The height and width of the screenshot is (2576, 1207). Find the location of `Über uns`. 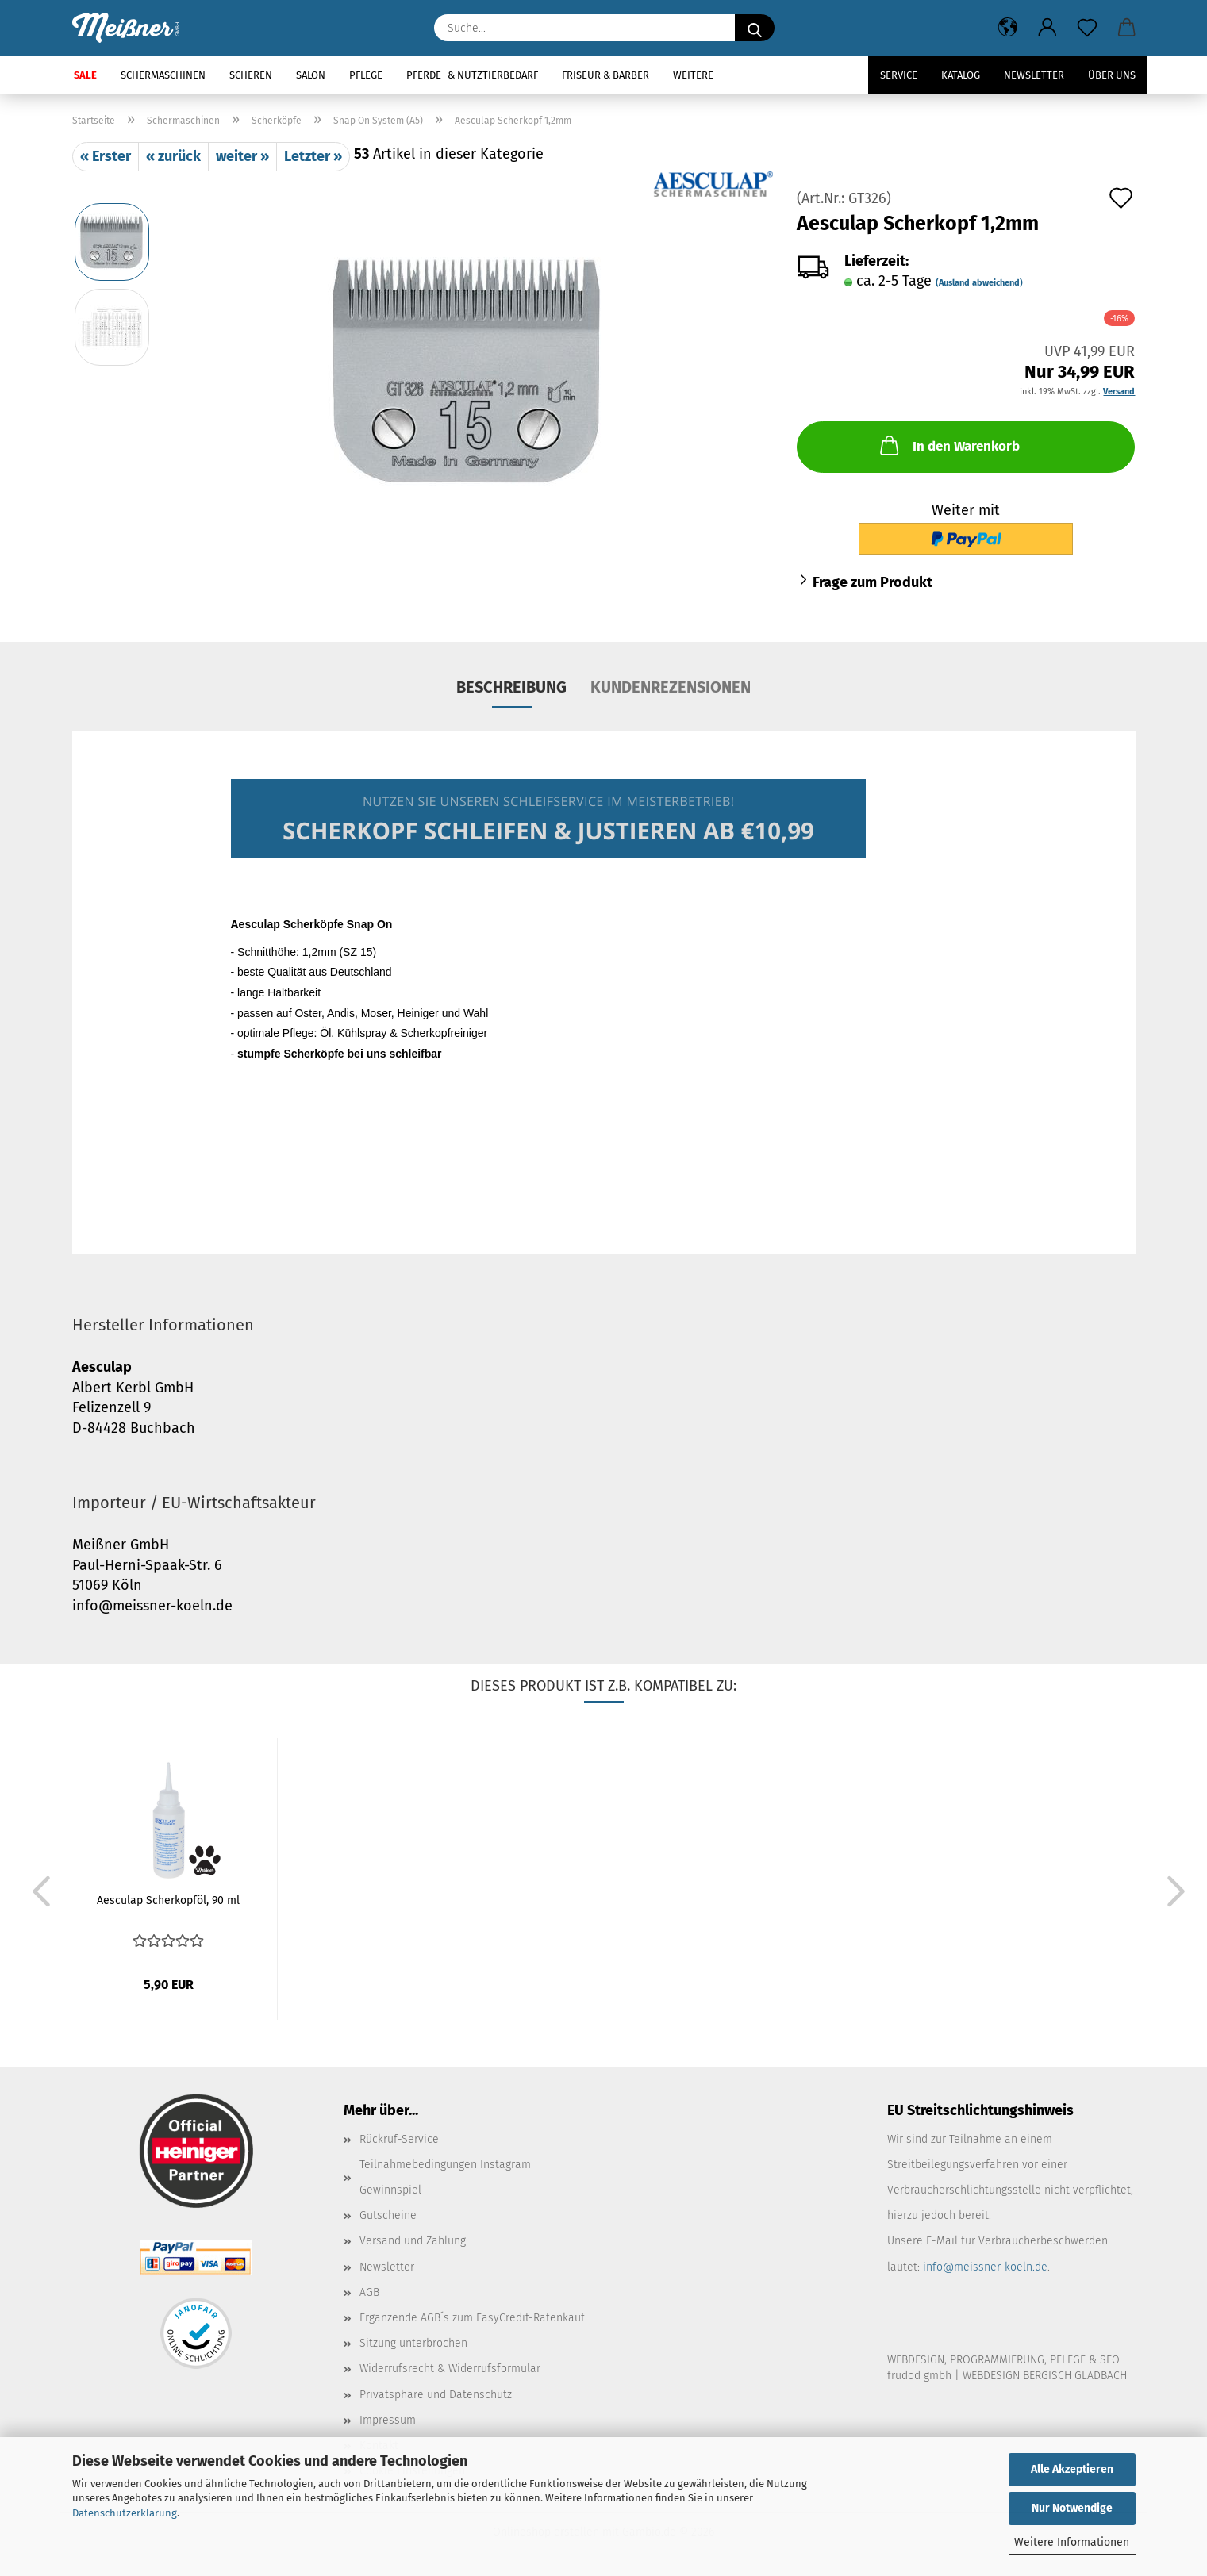

Über uns is located at coordinates (1112, 75).